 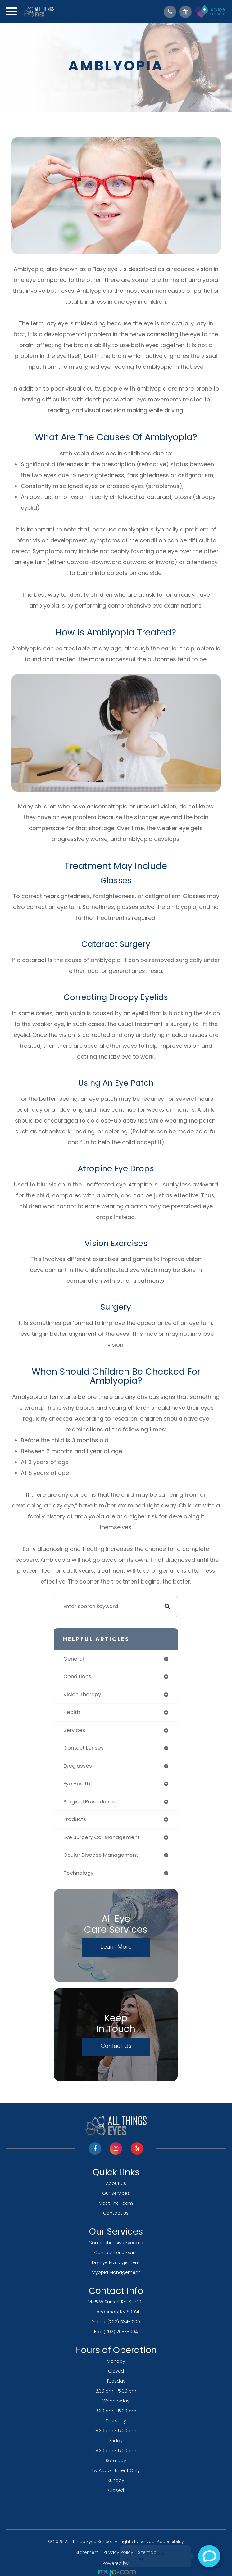 I want to click on conditions, so click(x=77, y=1676).